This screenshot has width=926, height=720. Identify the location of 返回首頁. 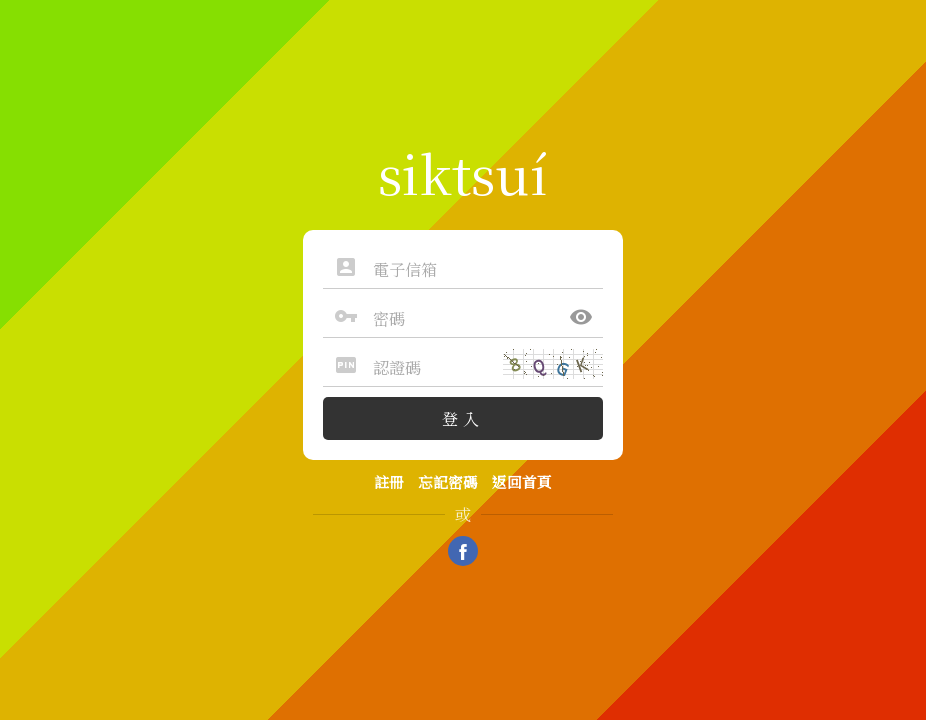
(522, 481).